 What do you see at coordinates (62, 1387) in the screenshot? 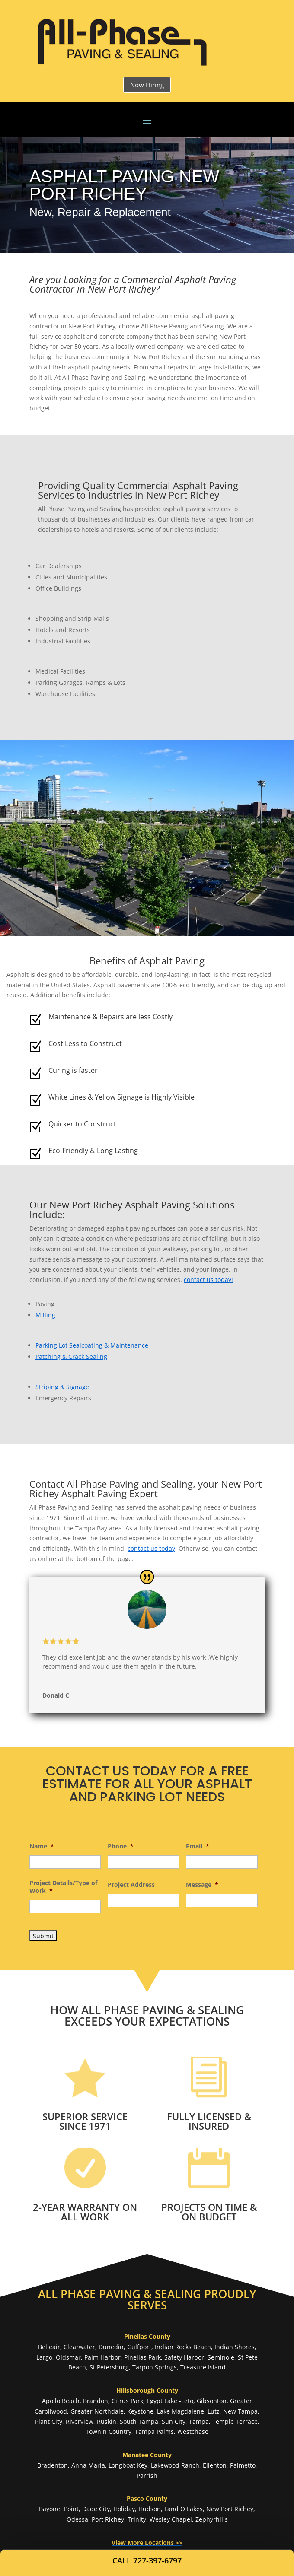
I see `Striping & Signage` at bounding box center [62, 1387].